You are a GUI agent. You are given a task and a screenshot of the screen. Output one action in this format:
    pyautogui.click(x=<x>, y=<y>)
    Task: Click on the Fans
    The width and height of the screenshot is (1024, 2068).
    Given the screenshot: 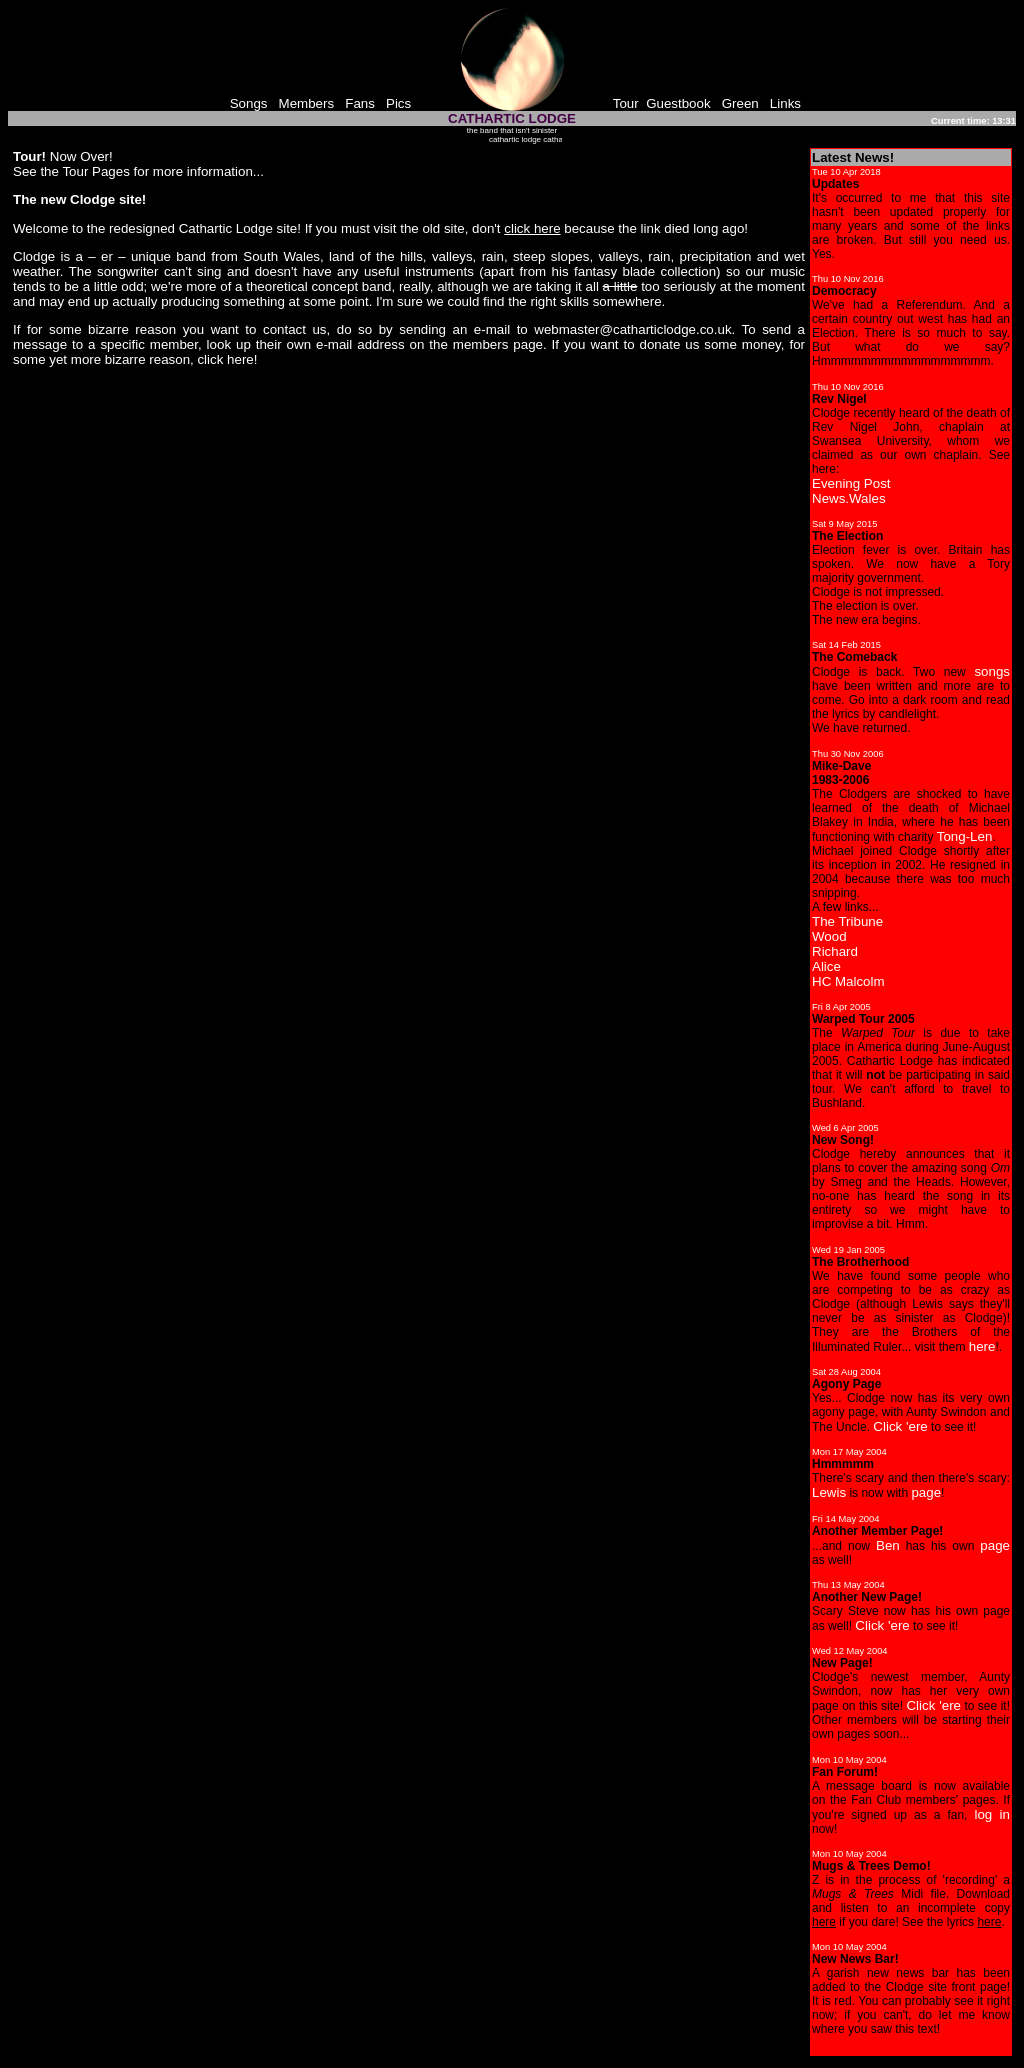 What is the action you would take?
    pyautogui.click(x=360, y=103)
    